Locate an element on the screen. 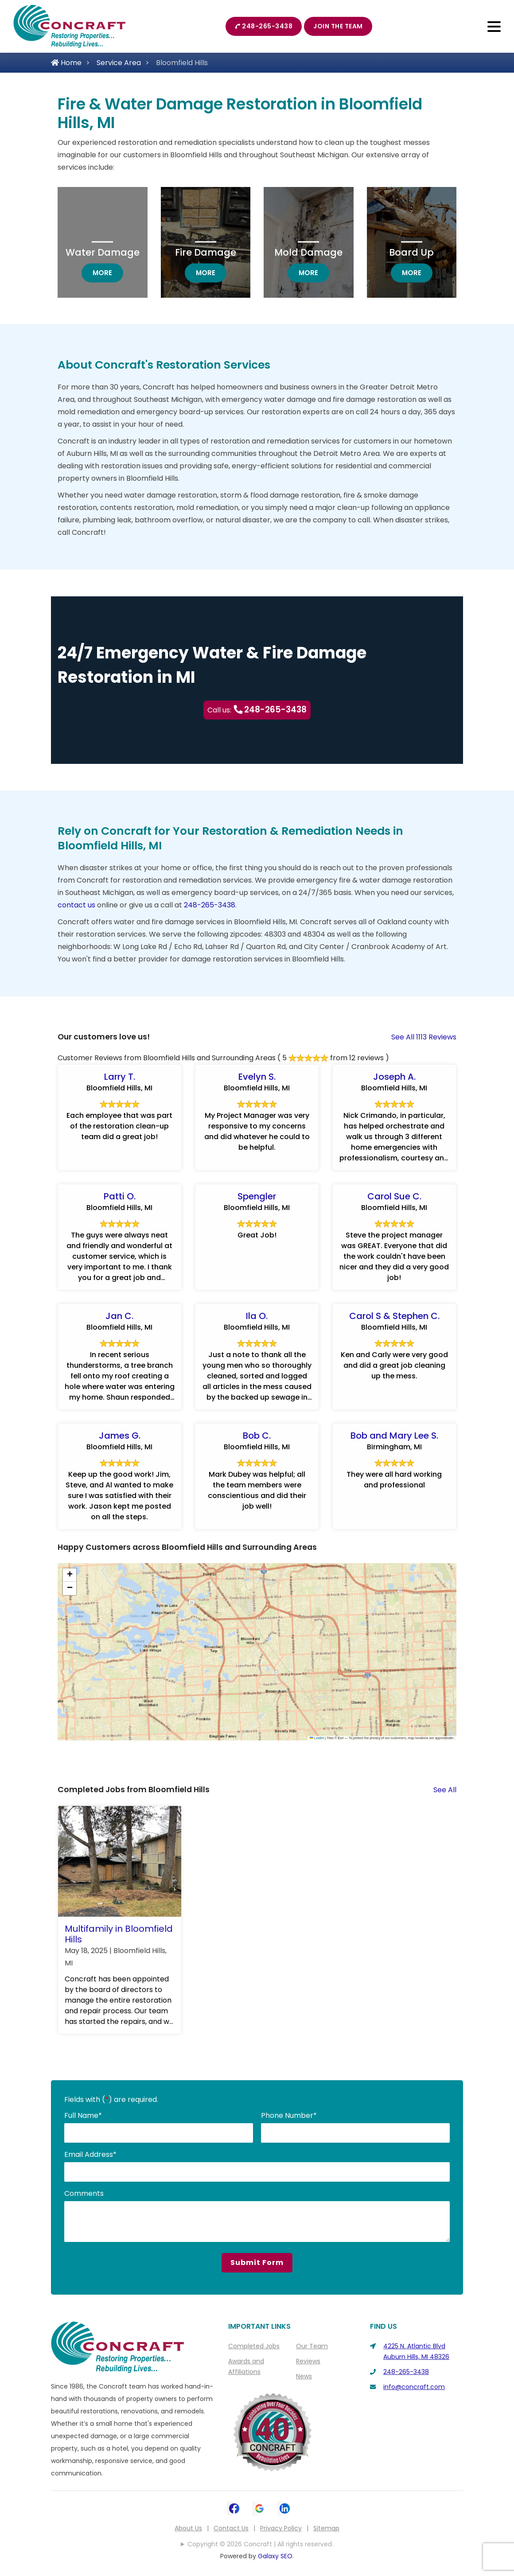 The image size is (514, 2576). 248-265-3438 is located at coordinates (264, 26).